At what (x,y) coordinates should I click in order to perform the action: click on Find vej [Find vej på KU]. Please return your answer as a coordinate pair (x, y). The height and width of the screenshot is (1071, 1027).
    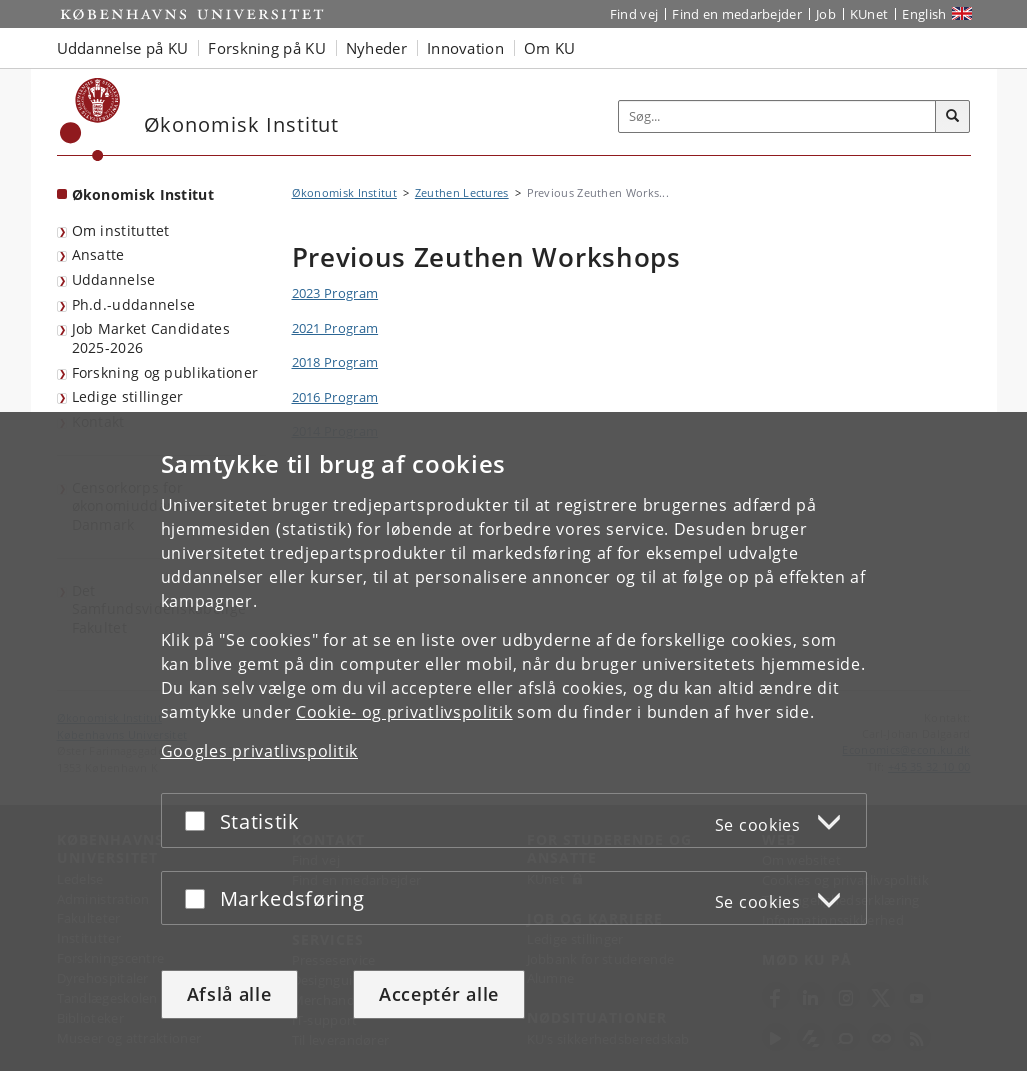
    Looking at the image, I should click on (634, 14).